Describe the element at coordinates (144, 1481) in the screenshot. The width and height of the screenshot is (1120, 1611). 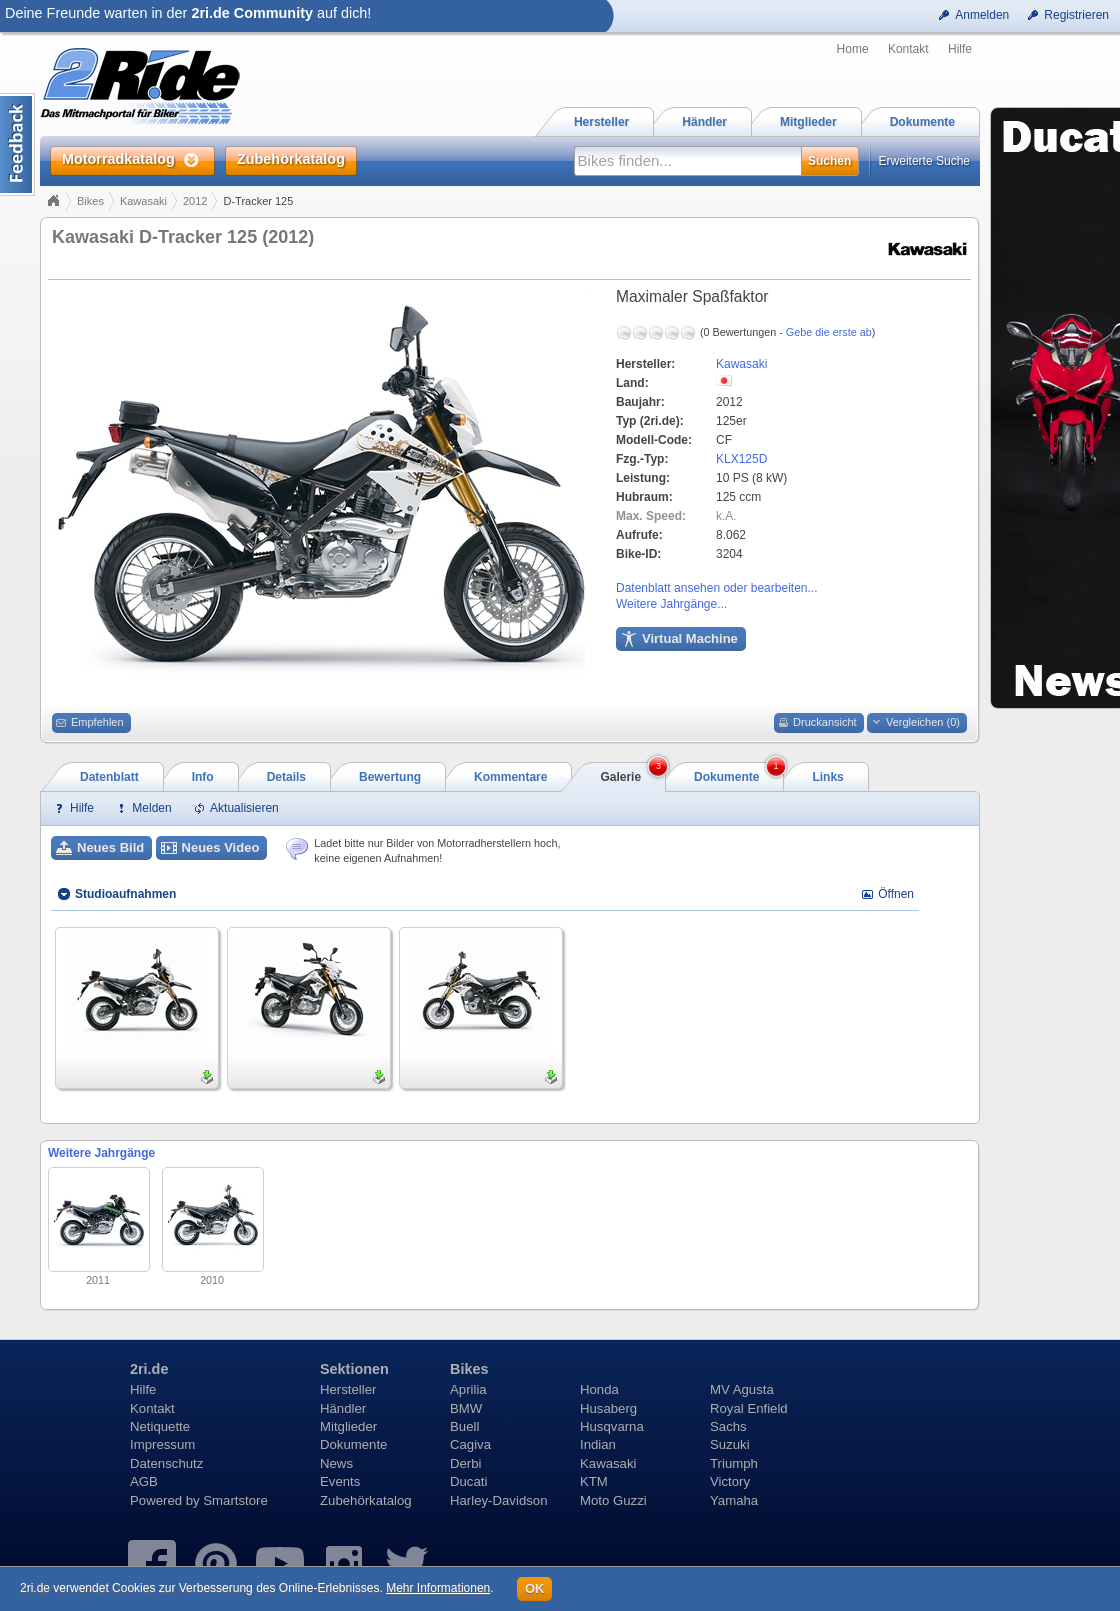
I see `AGB` at that location.